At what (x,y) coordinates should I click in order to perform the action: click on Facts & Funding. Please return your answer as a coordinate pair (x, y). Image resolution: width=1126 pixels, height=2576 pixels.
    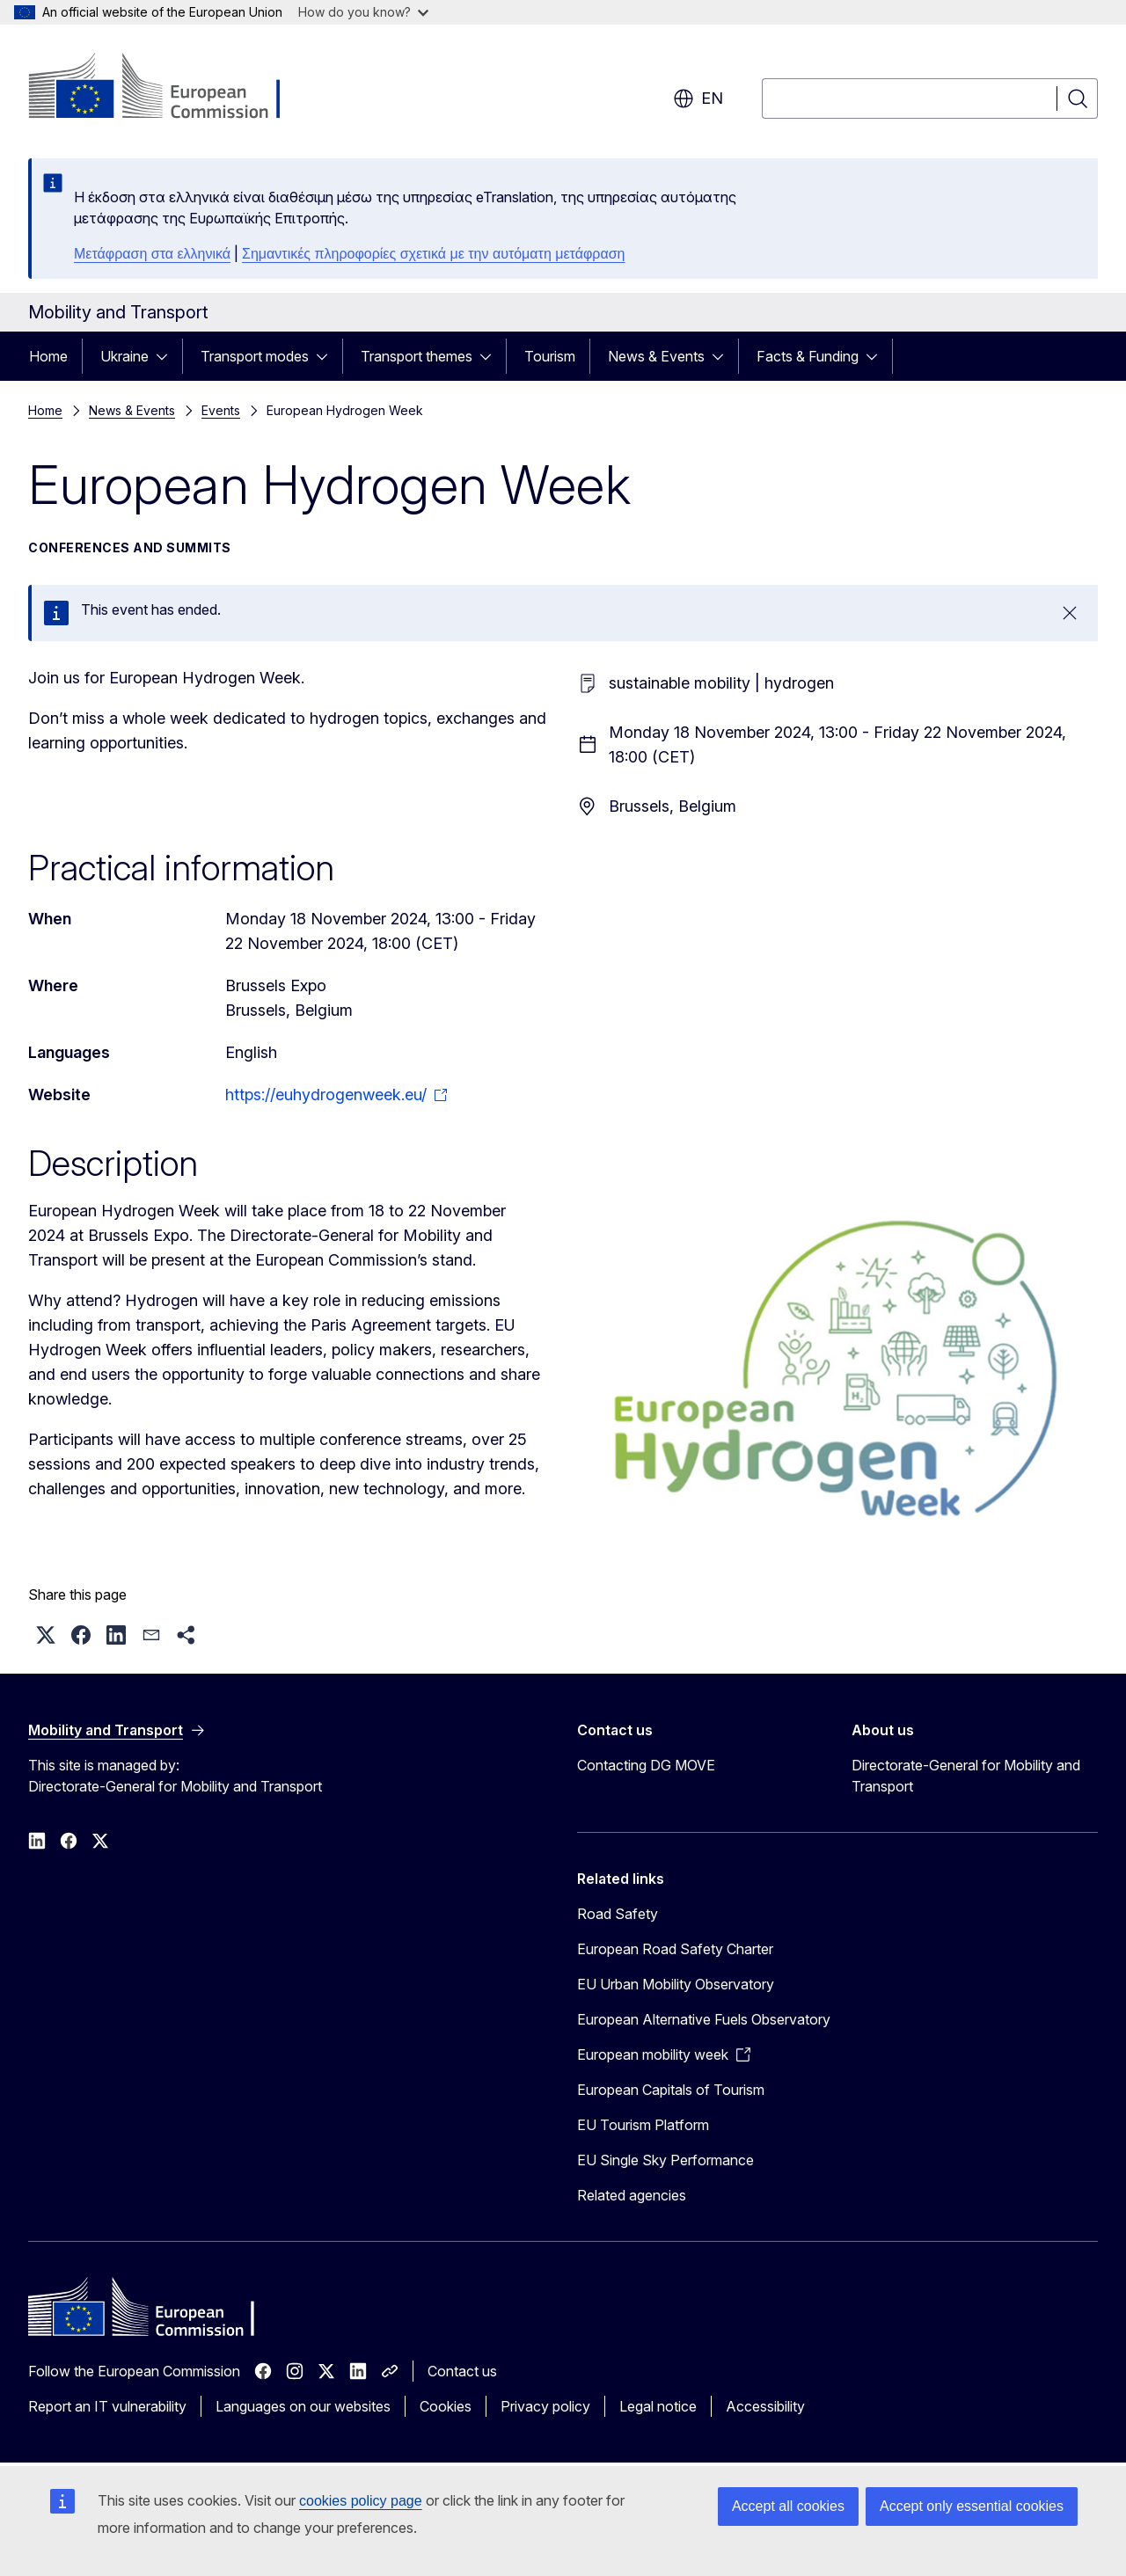
    Looking at the image, I should click on (808, 356).